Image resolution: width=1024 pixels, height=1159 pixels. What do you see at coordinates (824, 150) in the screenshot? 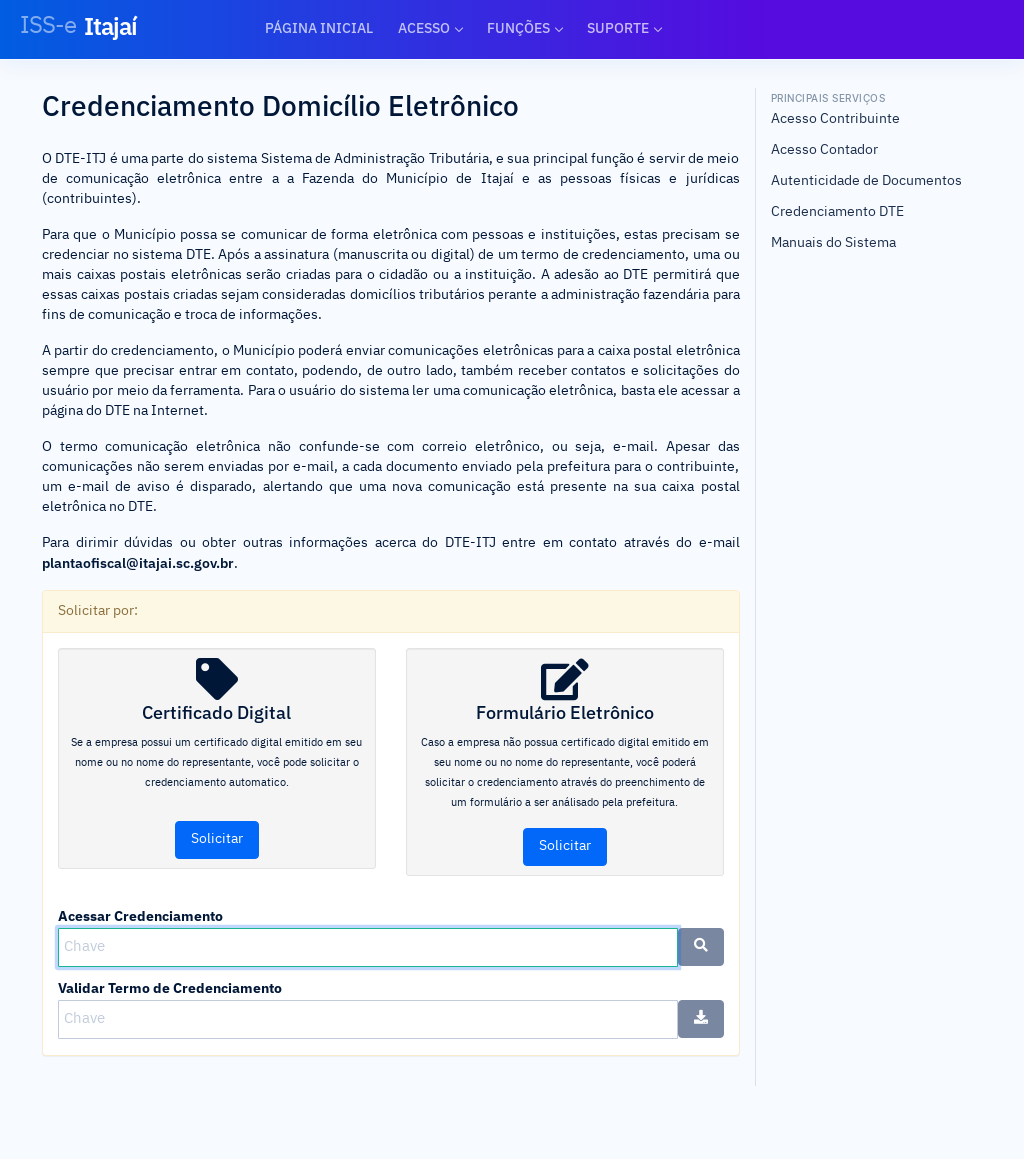
I see `Acesso Contador` at bounding box center [824, 150].